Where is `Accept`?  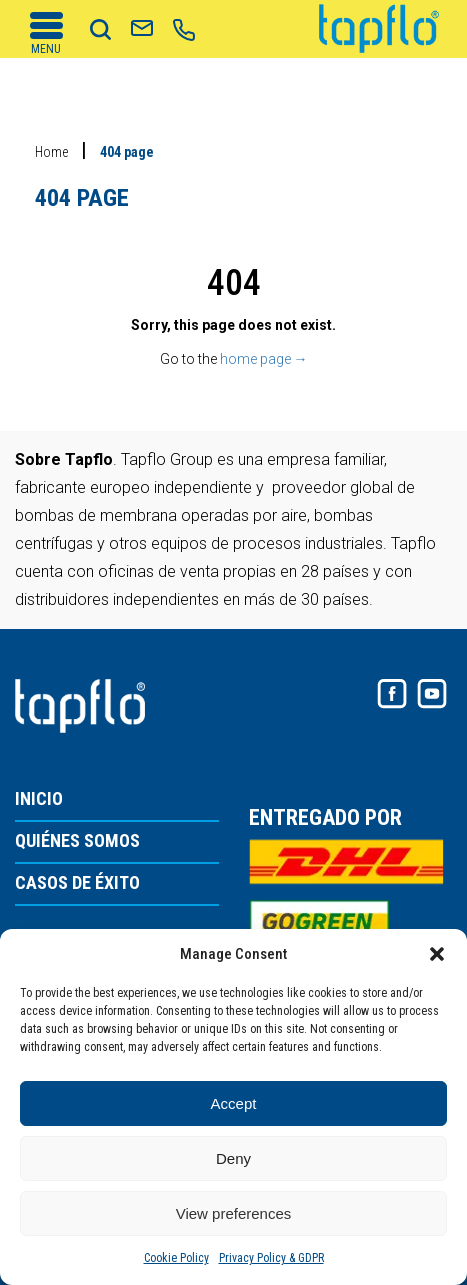
Accept is located at coordinates (234, 1103).